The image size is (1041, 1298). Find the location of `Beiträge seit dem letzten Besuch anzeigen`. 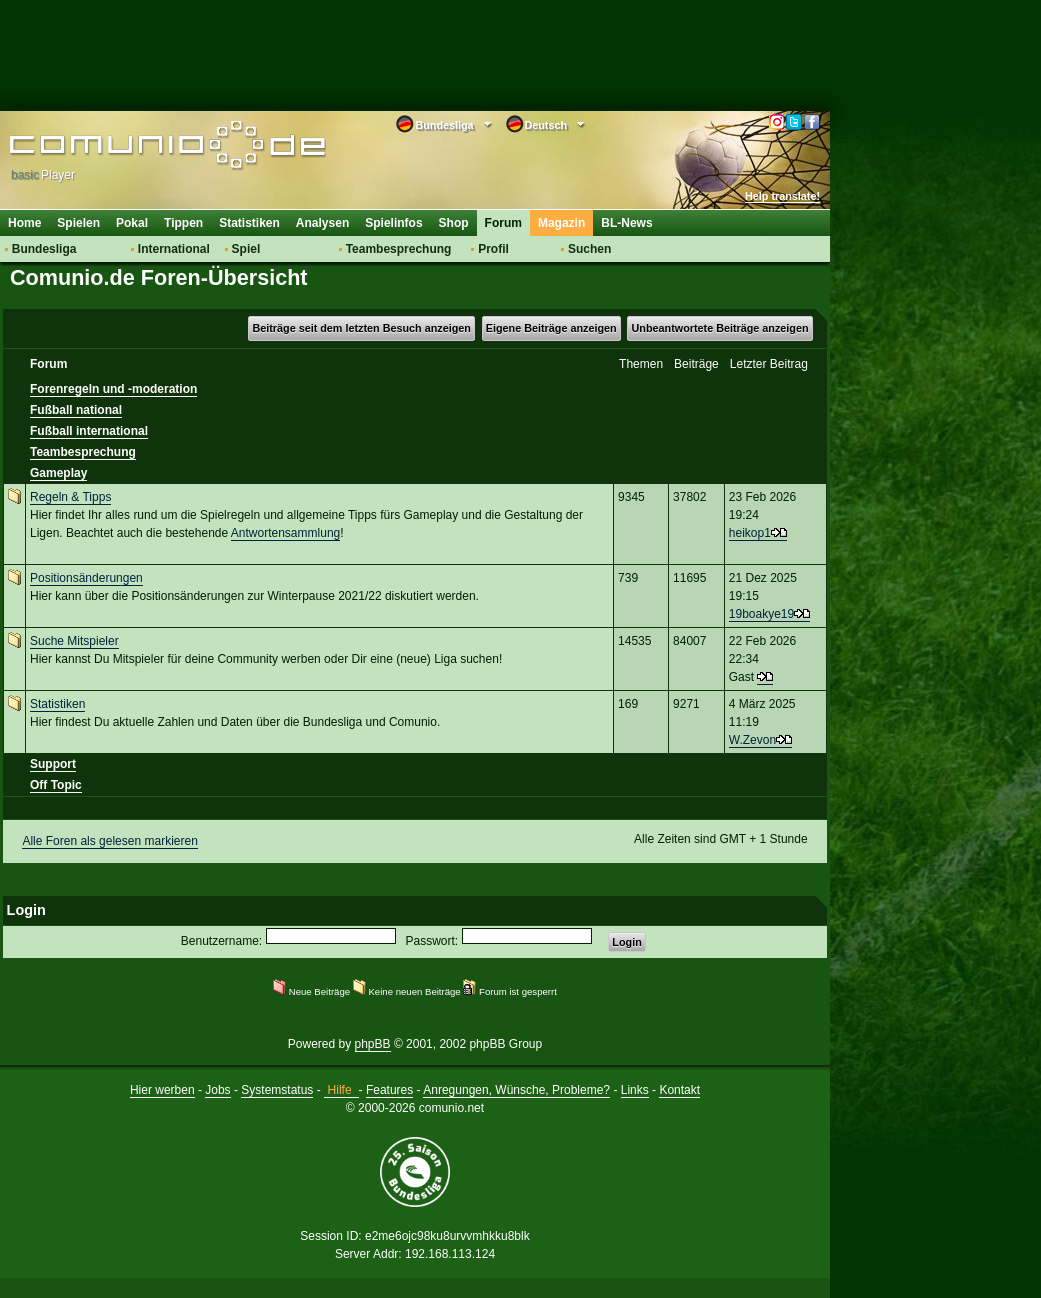

Beiträge seit dem letzten Besuch anzeigen is located at coordinates (361, 328).